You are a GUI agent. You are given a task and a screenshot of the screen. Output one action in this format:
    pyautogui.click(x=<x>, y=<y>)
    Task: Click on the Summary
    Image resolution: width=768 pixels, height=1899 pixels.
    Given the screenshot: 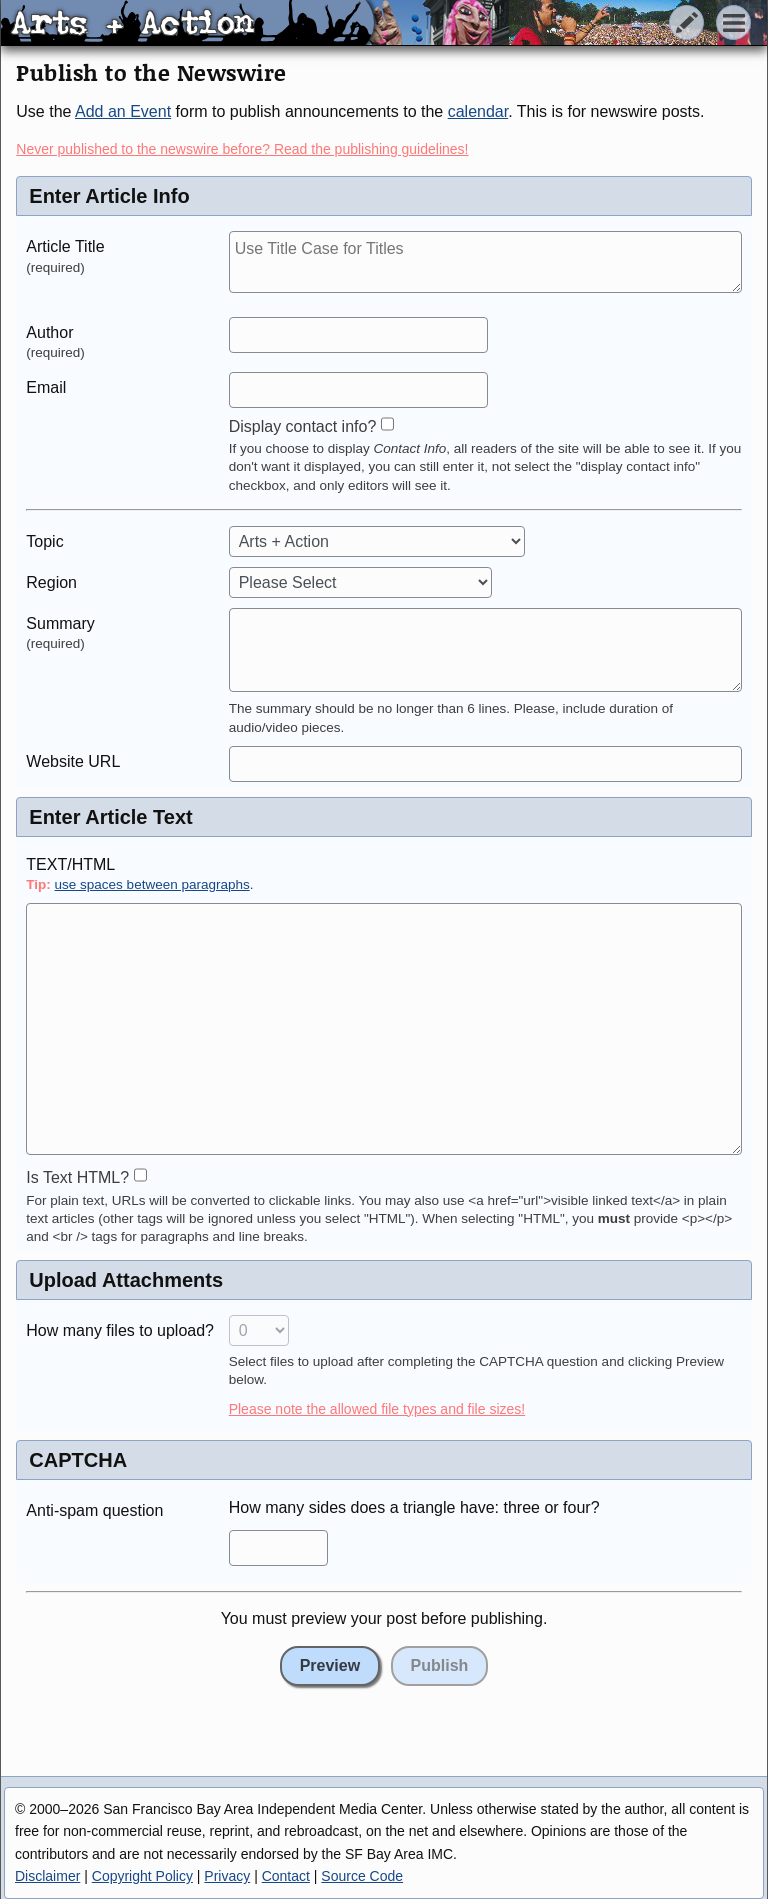 What is the action you would take?
    pyautogui.click(x=60, y=623)
    